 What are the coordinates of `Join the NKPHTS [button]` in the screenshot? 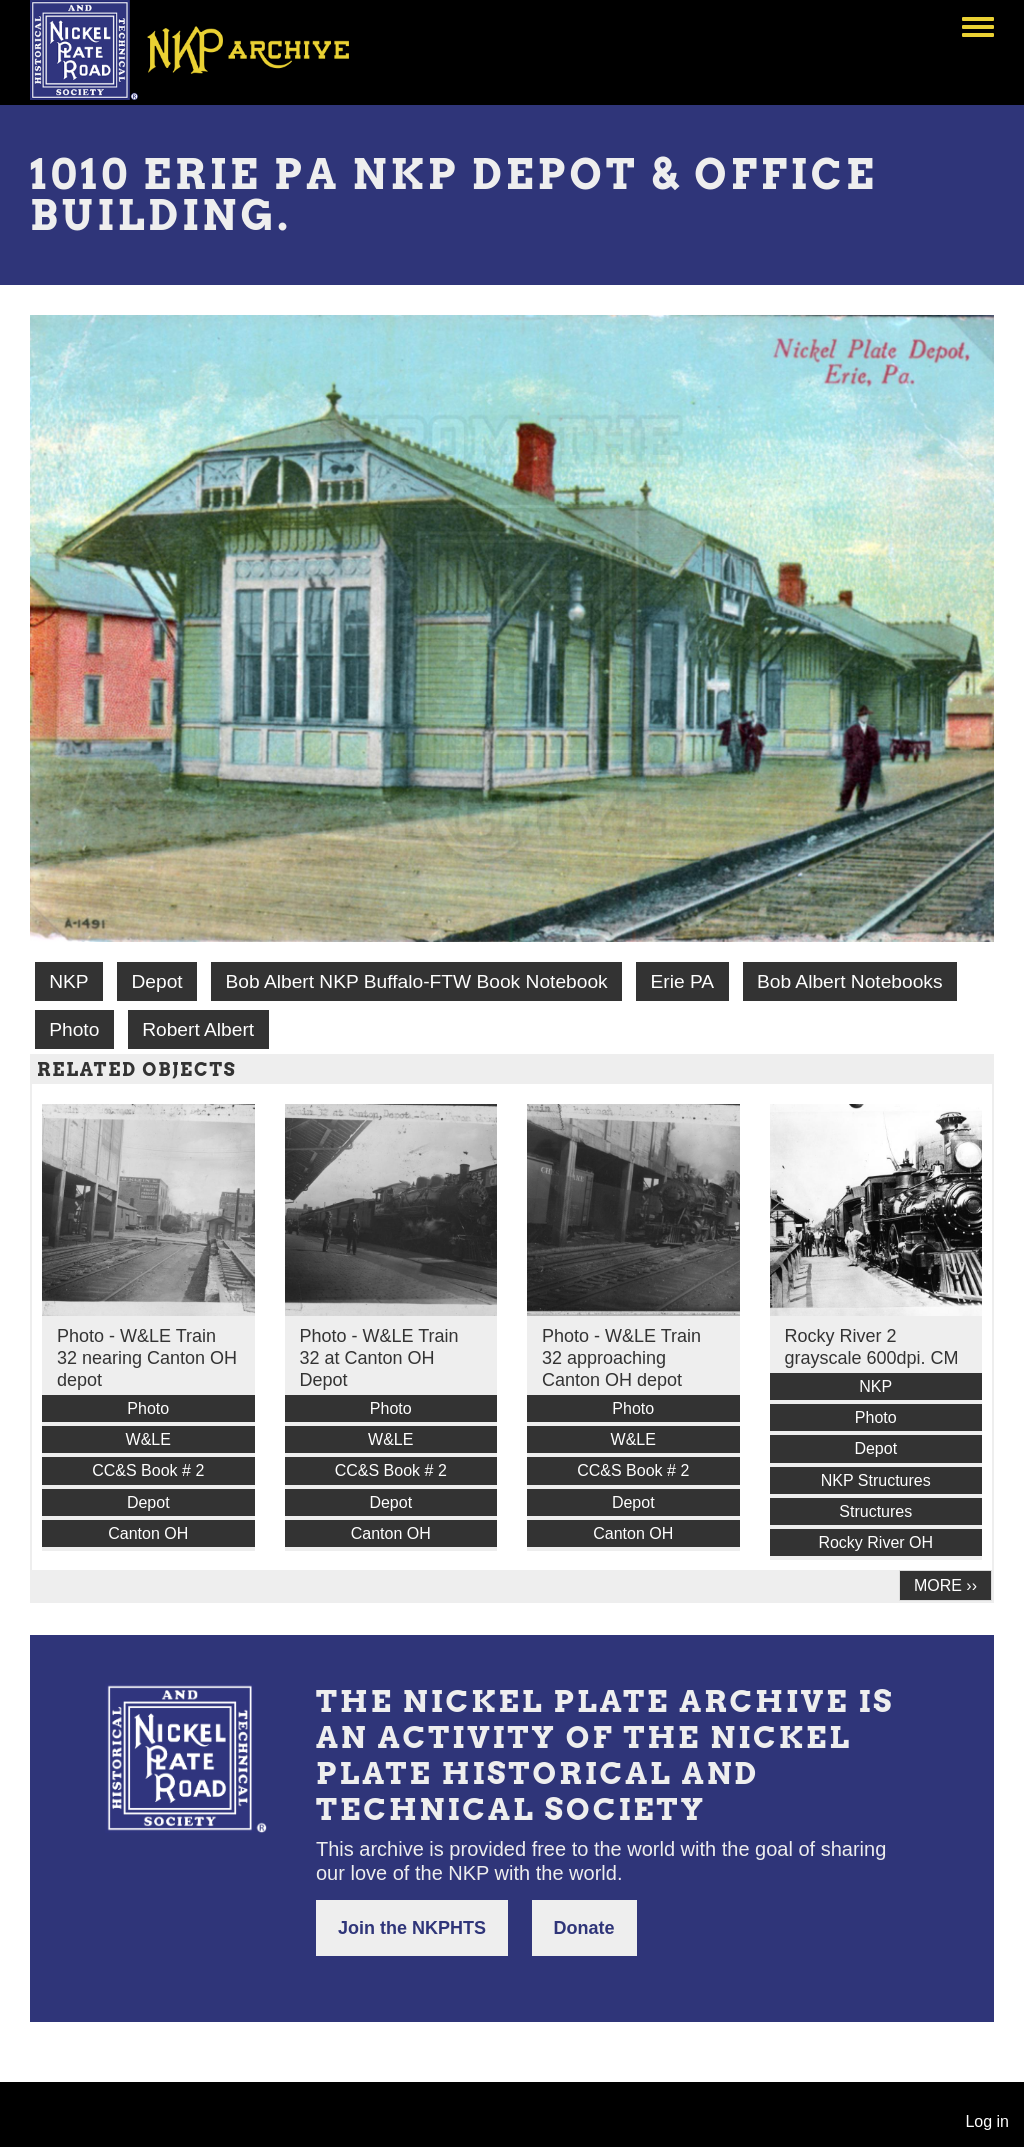 It's located at (412, 1928).